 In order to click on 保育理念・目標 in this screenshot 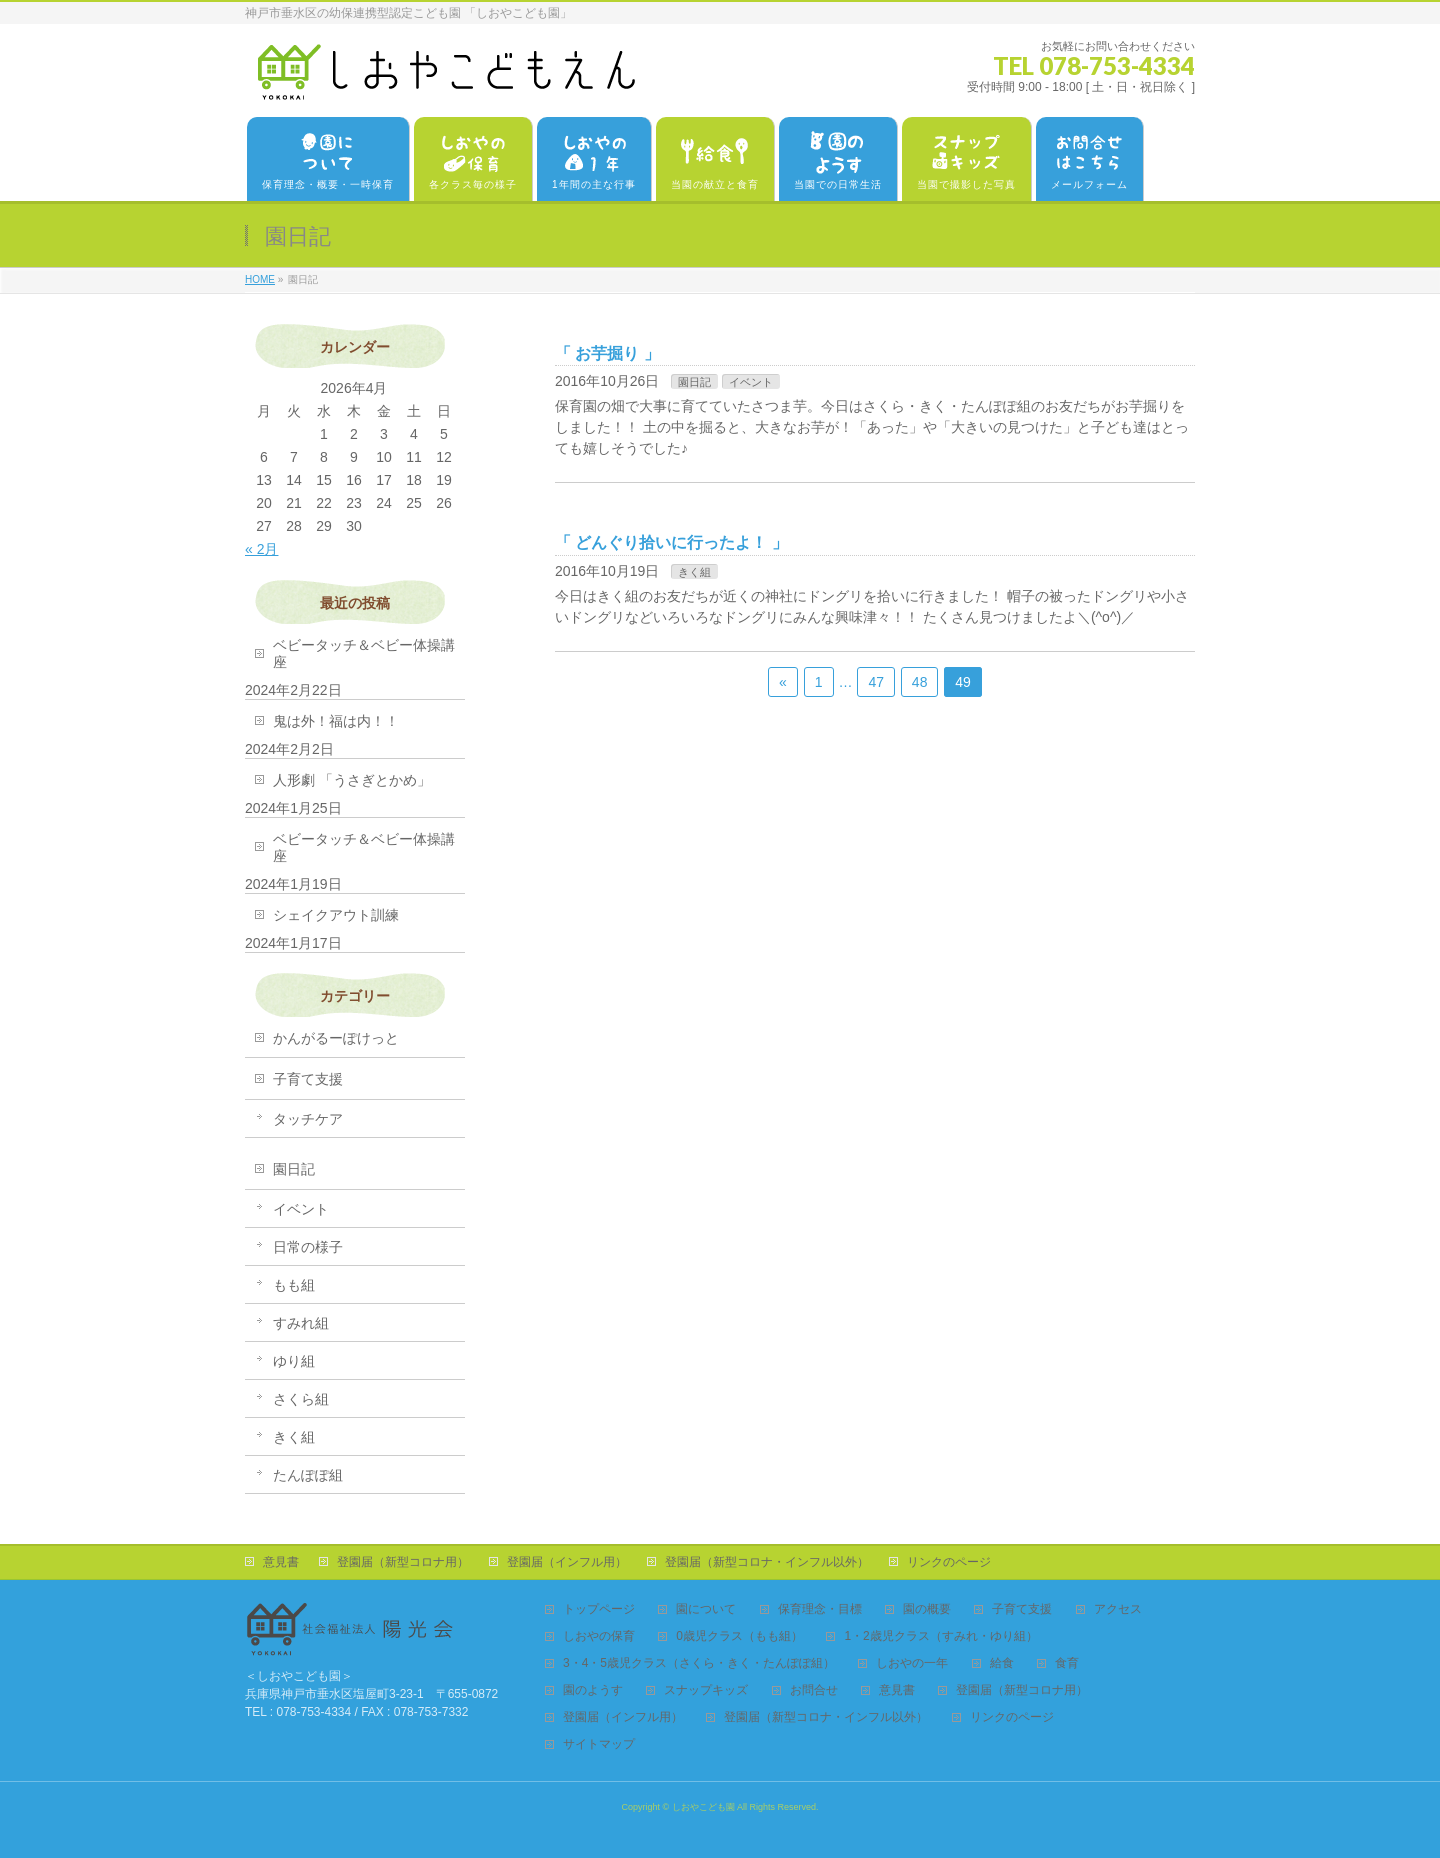, I will do `click(820, 1609)`.